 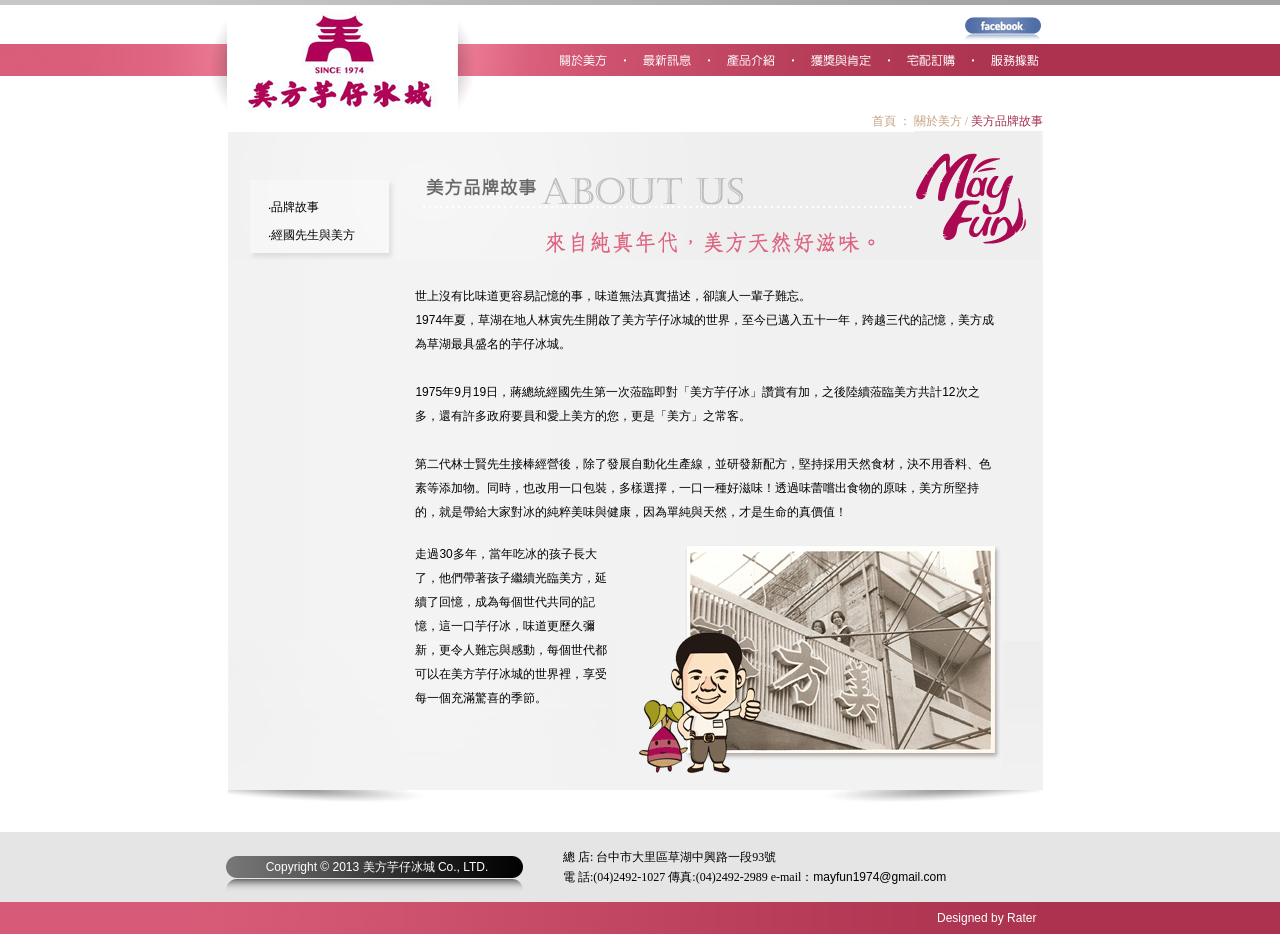 What do you see at coordinates (293, 207) in the screenshot?
I see `‧品牌故事` at bounding box center [293, 207].